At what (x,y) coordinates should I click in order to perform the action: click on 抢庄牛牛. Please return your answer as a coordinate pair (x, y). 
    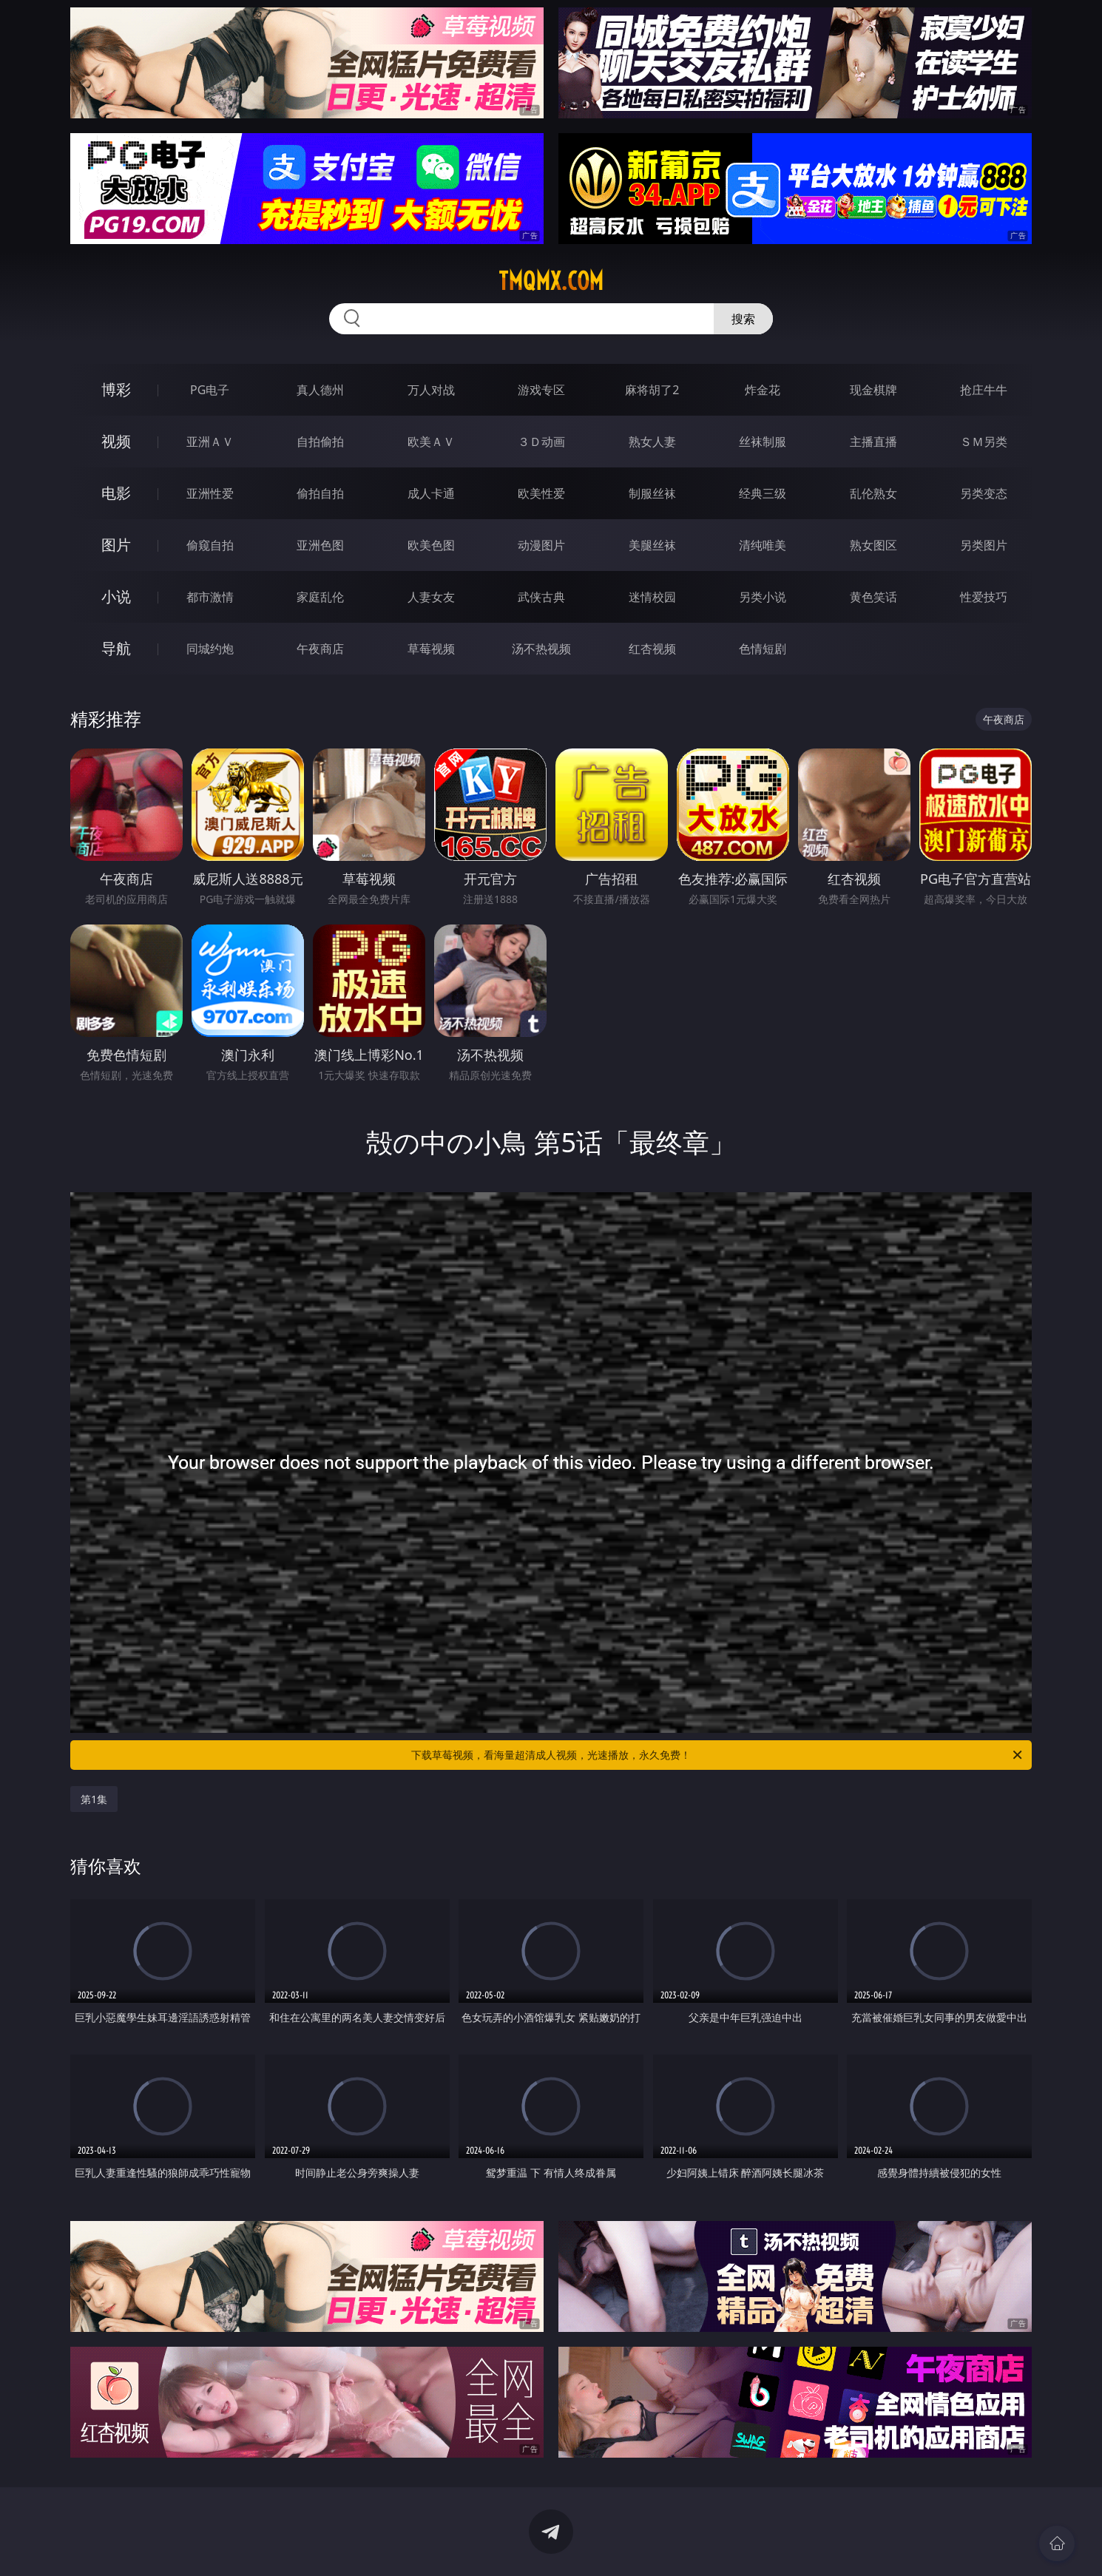
    Looking at the image, I should click on (983, 390).